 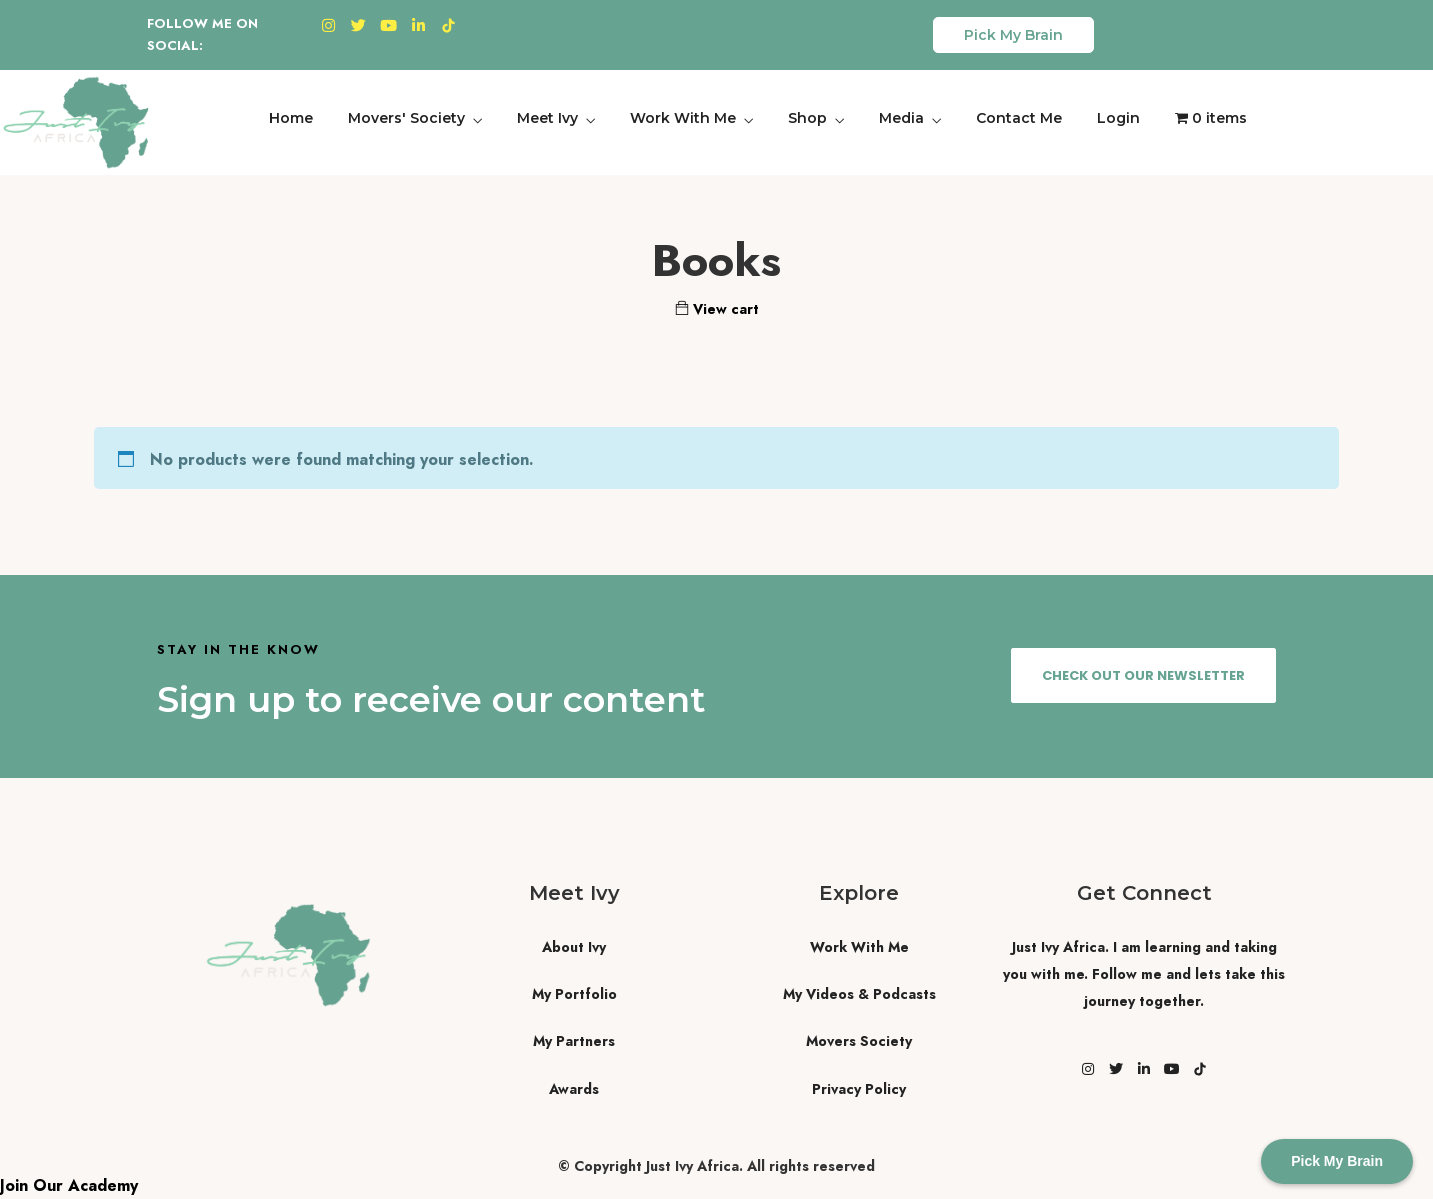 What do you see at coordinates (406, 118) in the screenshot?
I see `Movers' Society` at bounding box center [406, 118].